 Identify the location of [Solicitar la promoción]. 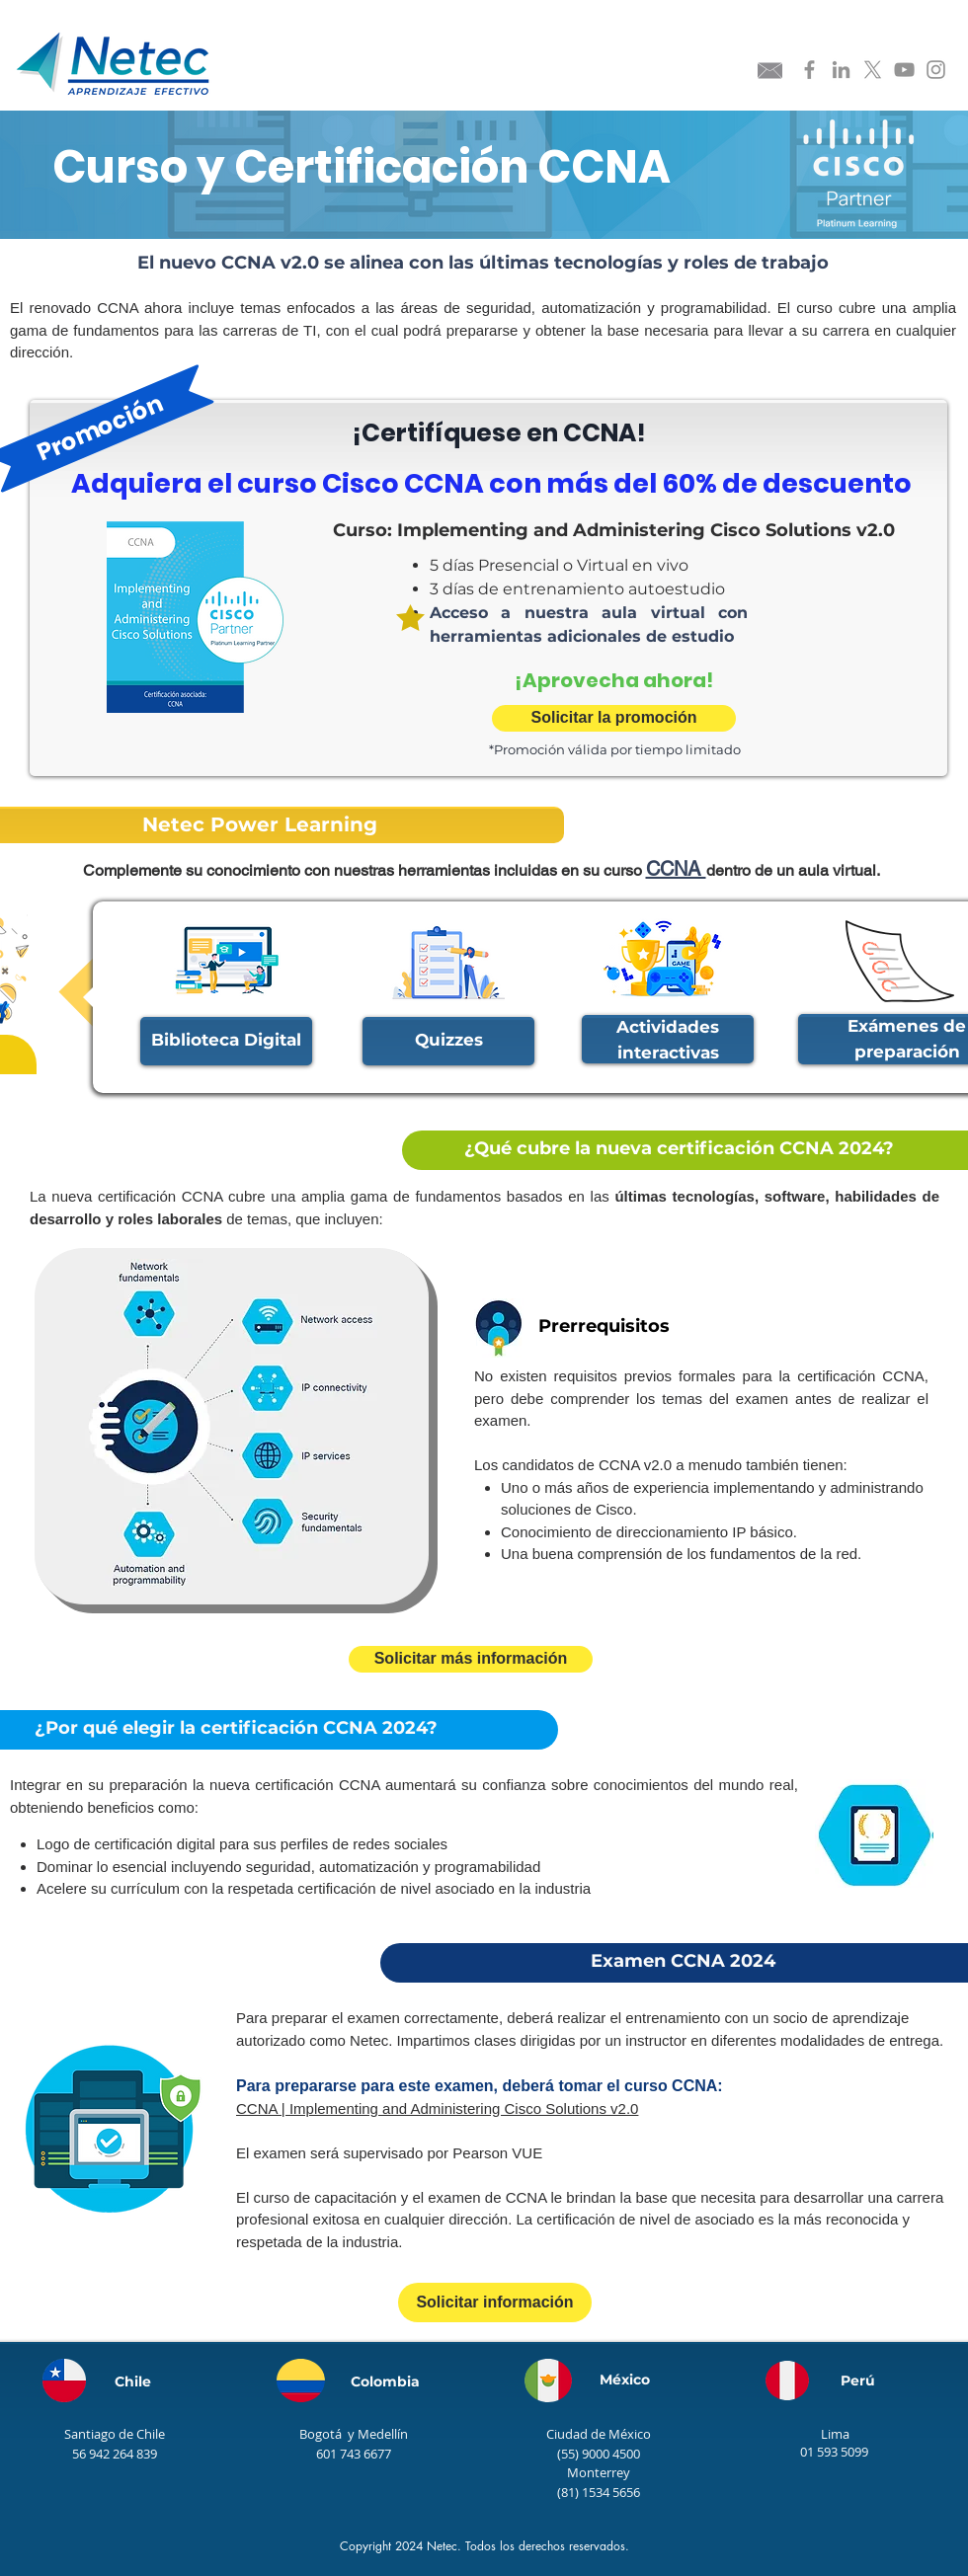
(614, 718).